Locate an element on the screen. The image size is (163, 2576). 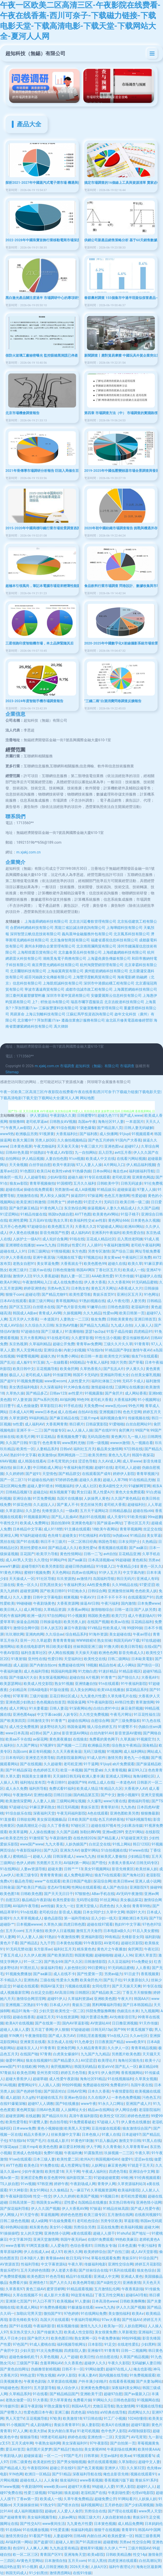
AV先锋影音巨乳 is located at coordinates (130, 2017).